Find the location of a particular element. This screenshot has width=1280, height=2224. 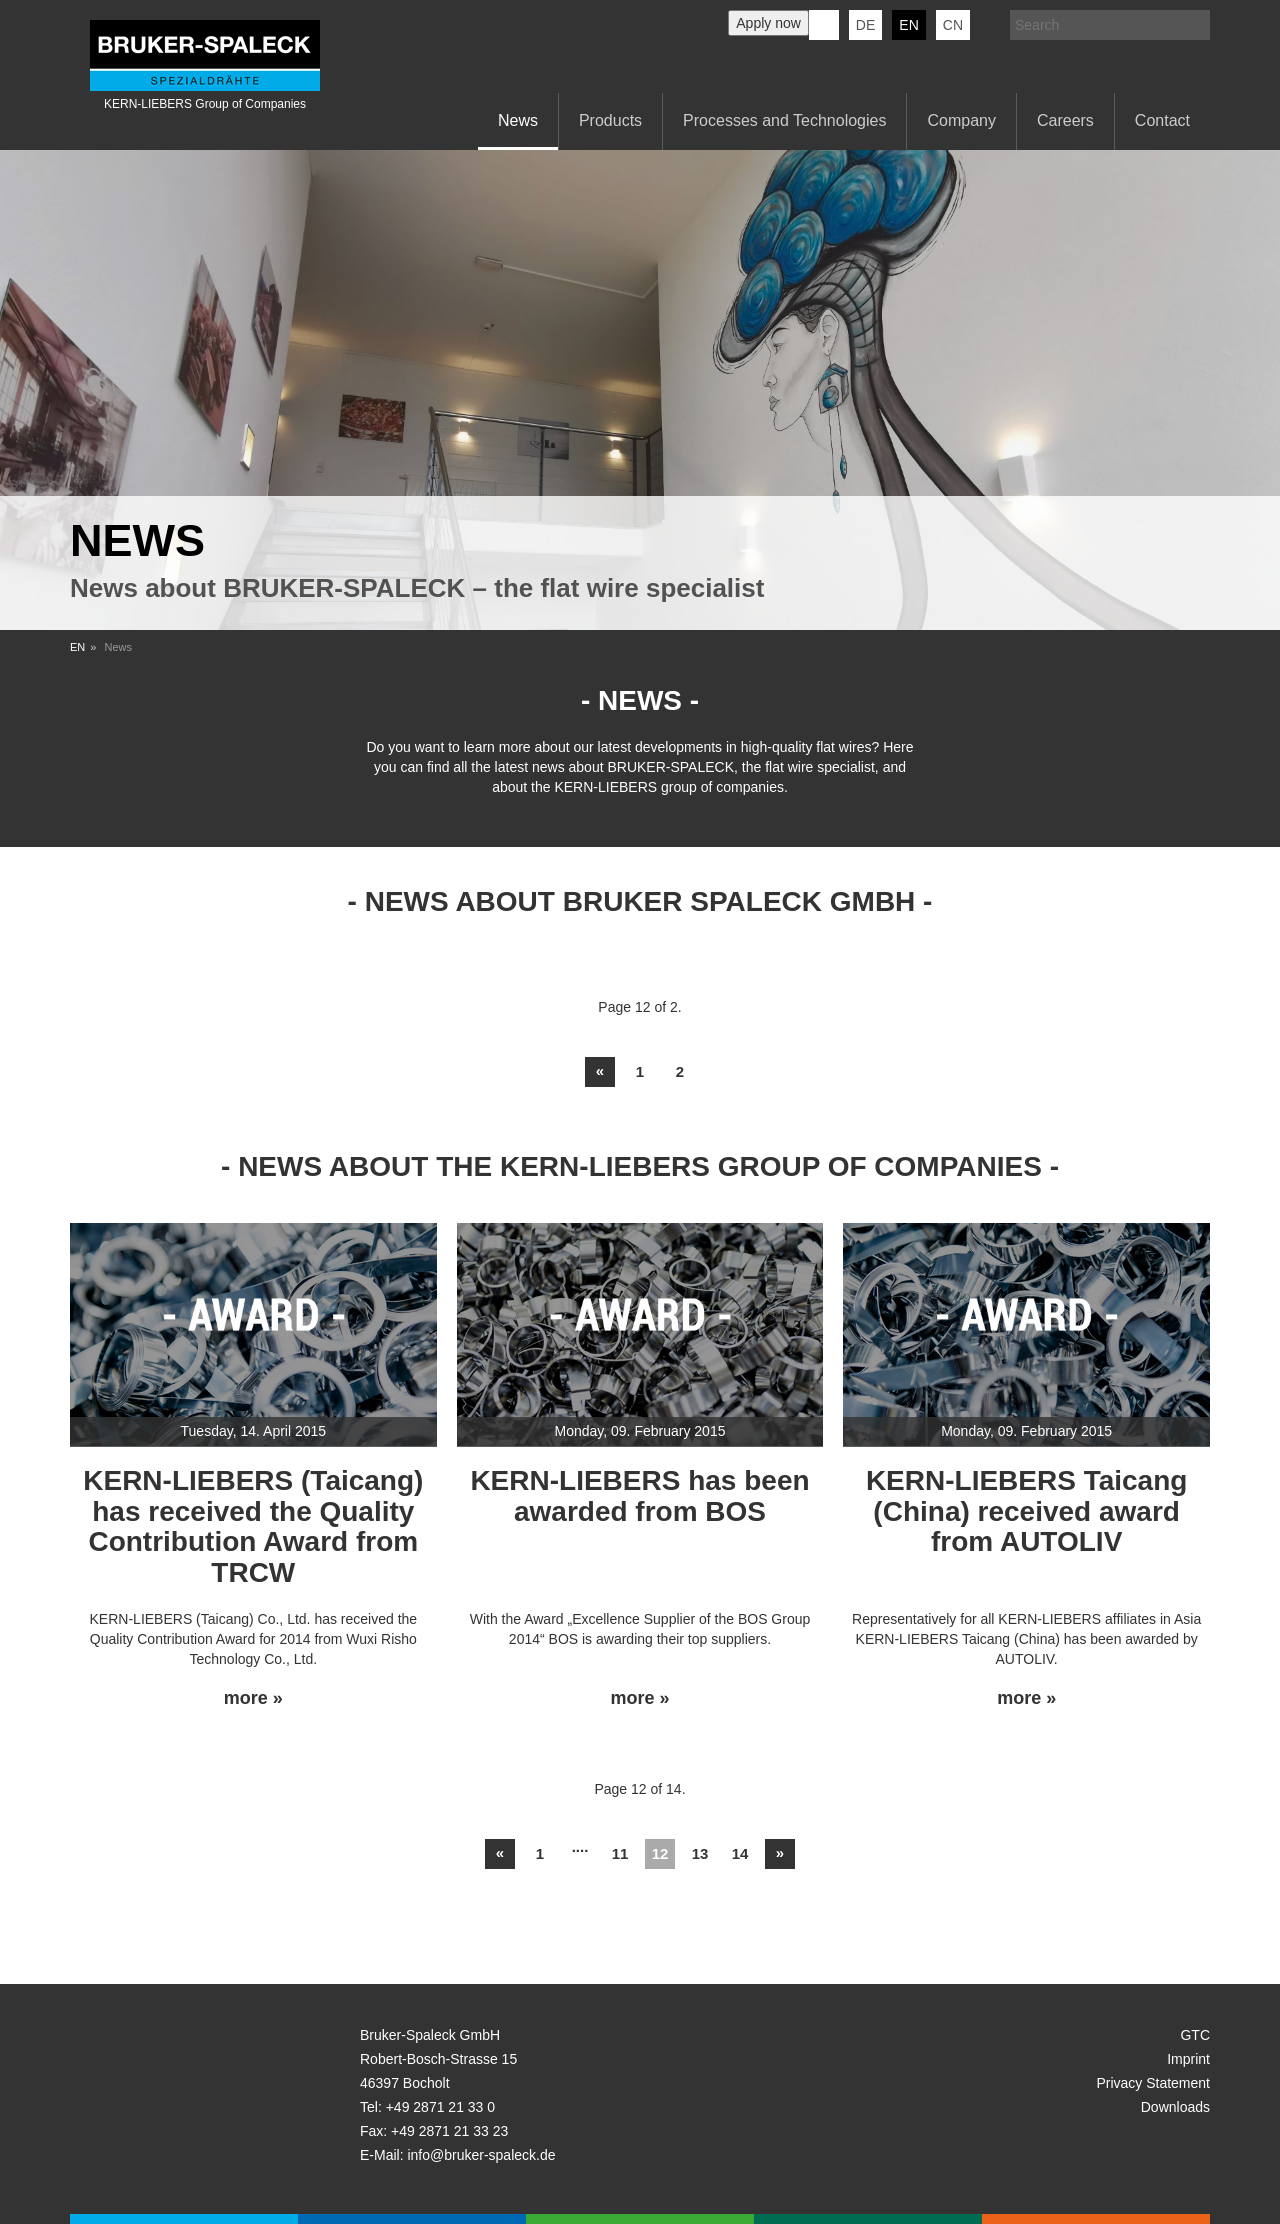

11 is located at coordinates (620, 1853).